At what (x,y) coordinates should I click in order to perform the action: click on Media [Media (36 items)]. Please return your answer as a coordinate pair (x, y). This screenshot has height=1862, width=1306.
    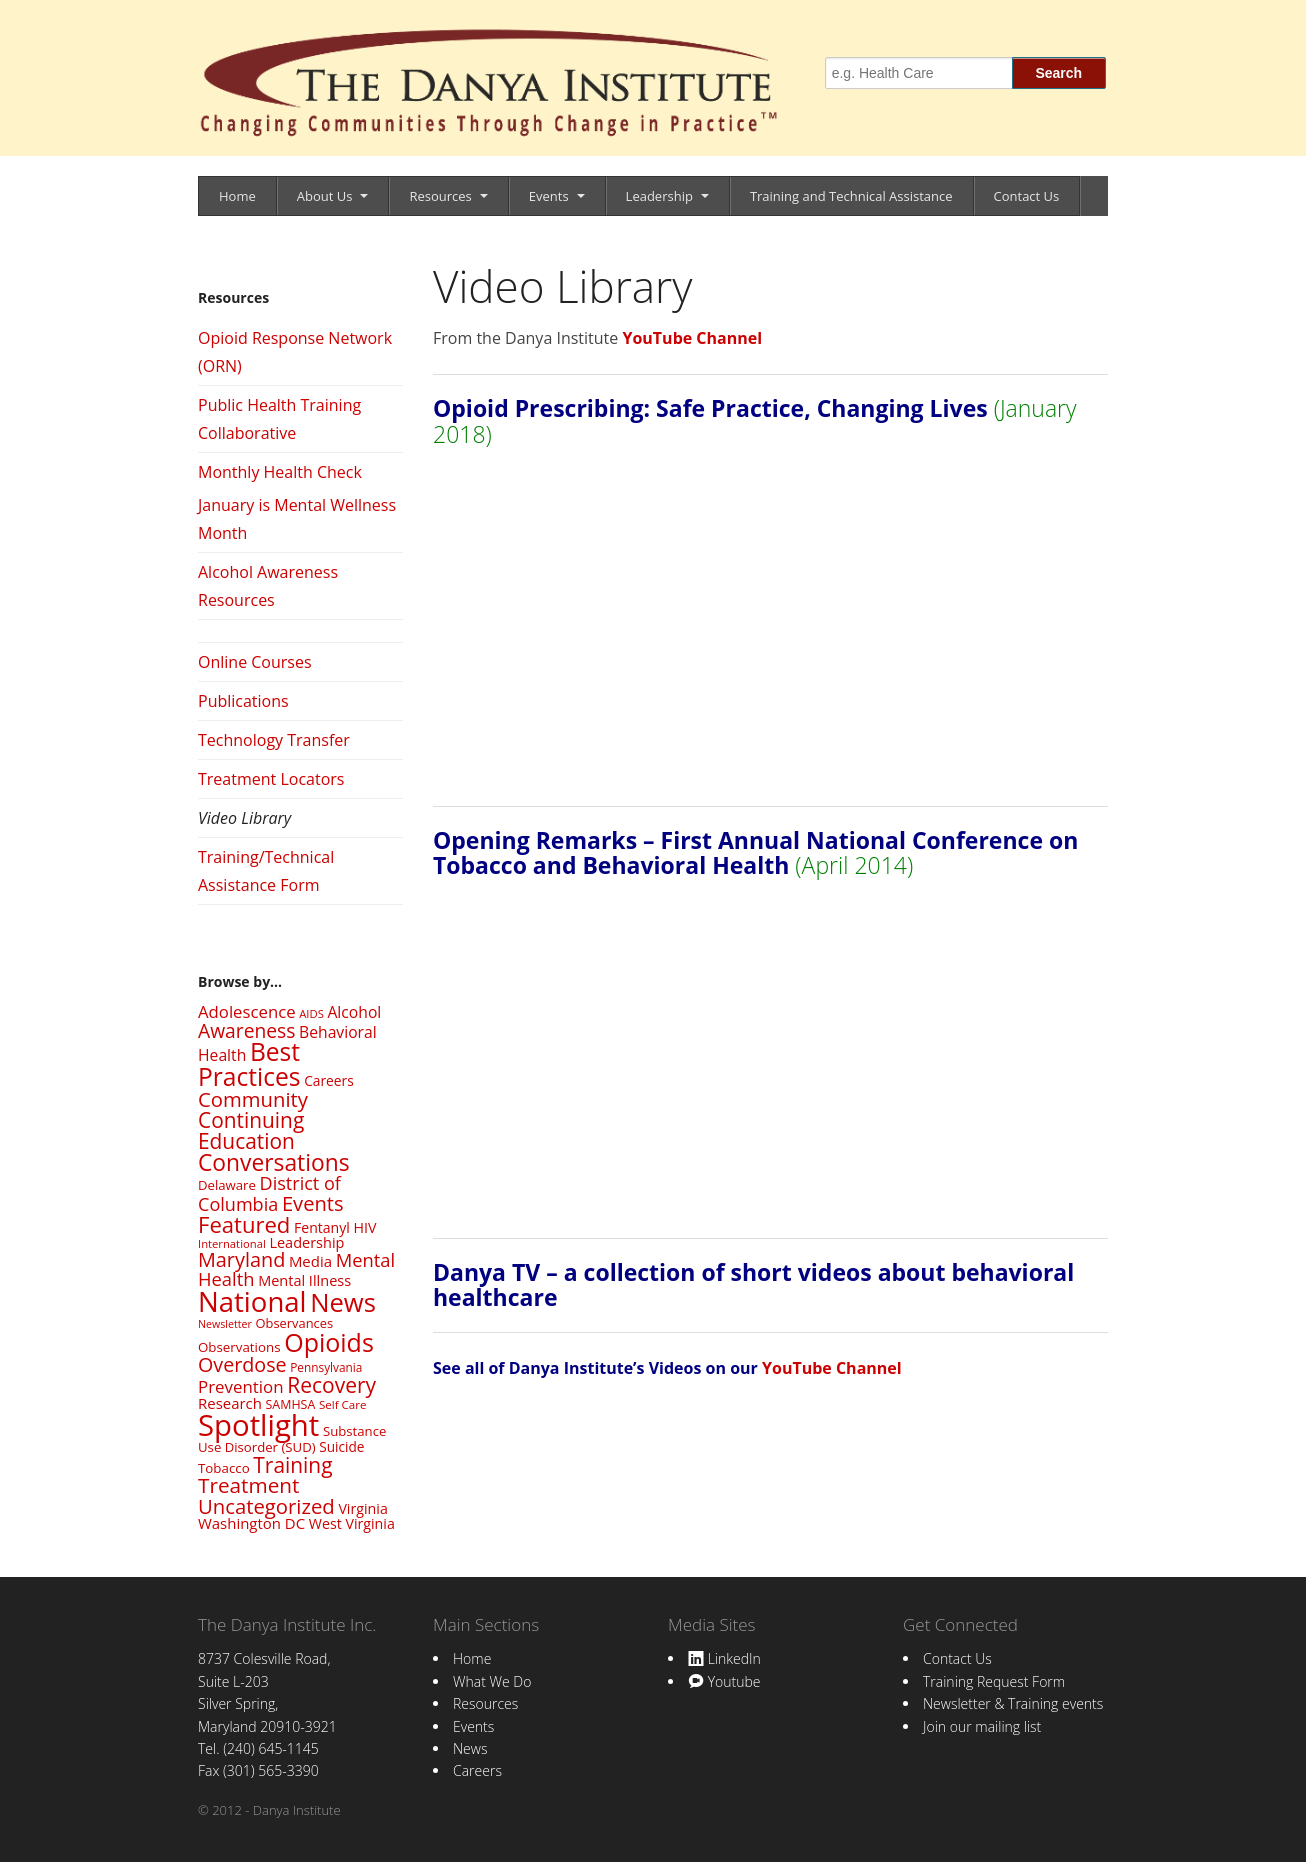
    Looking at the image, I should click on (310, 1261).